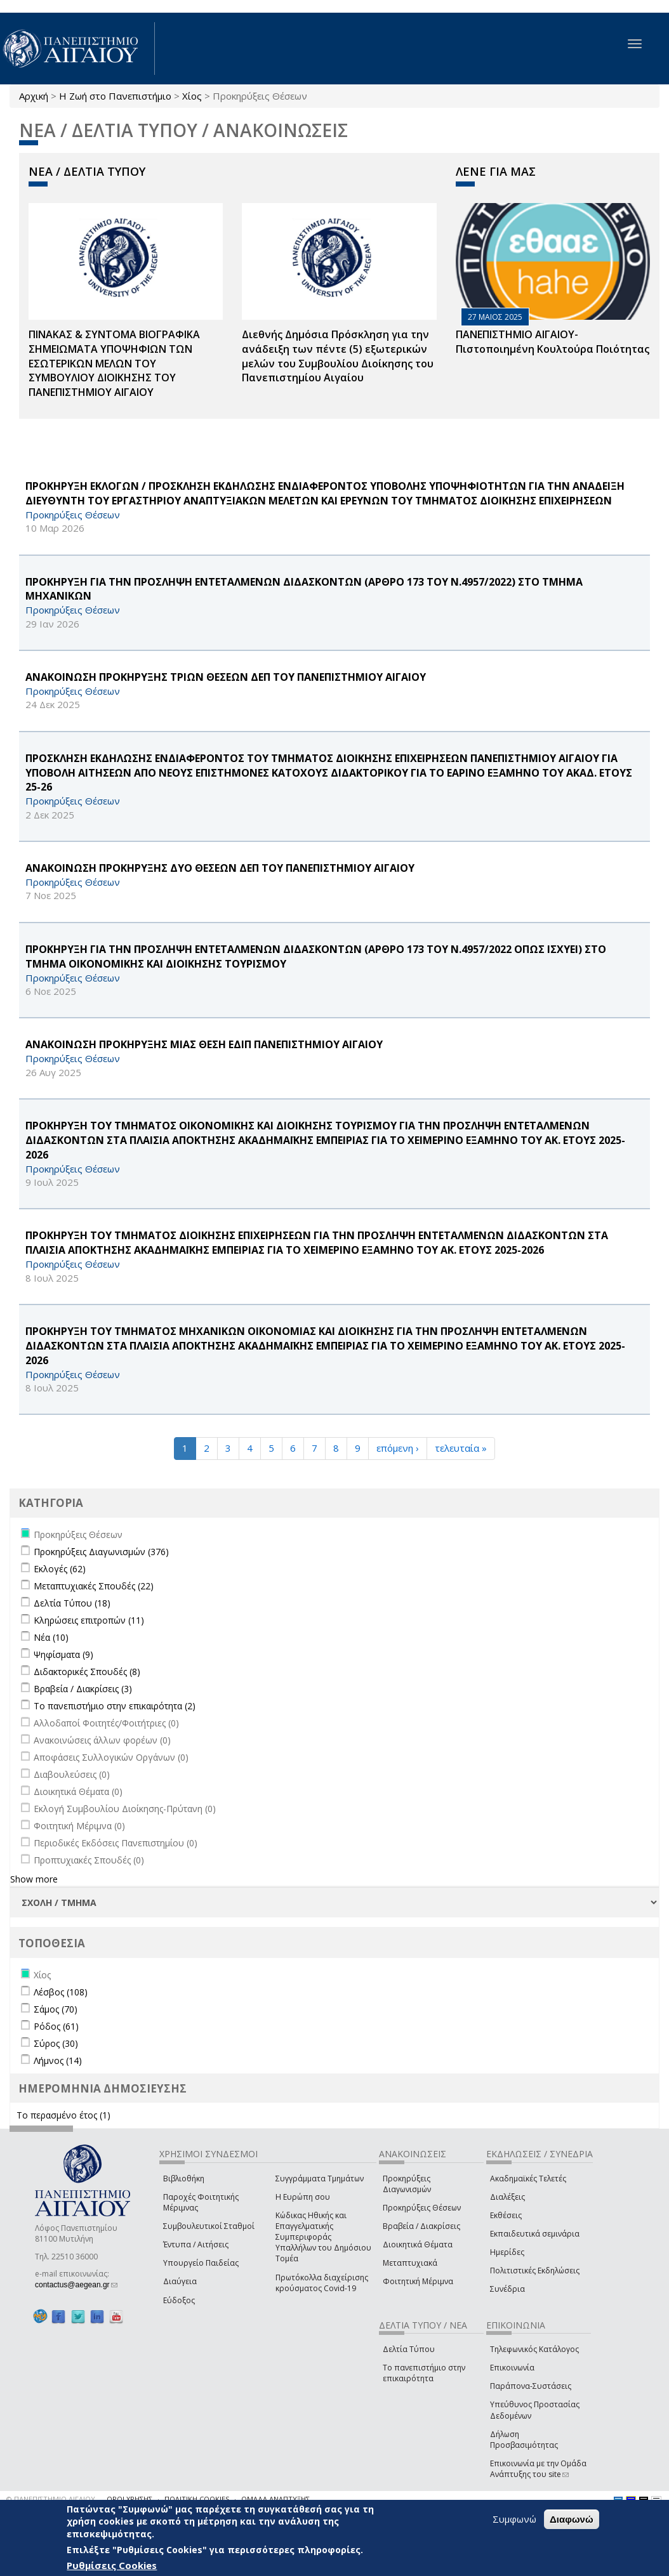  I want to click on Βιβλιοθήκη, so click(183, 2178).